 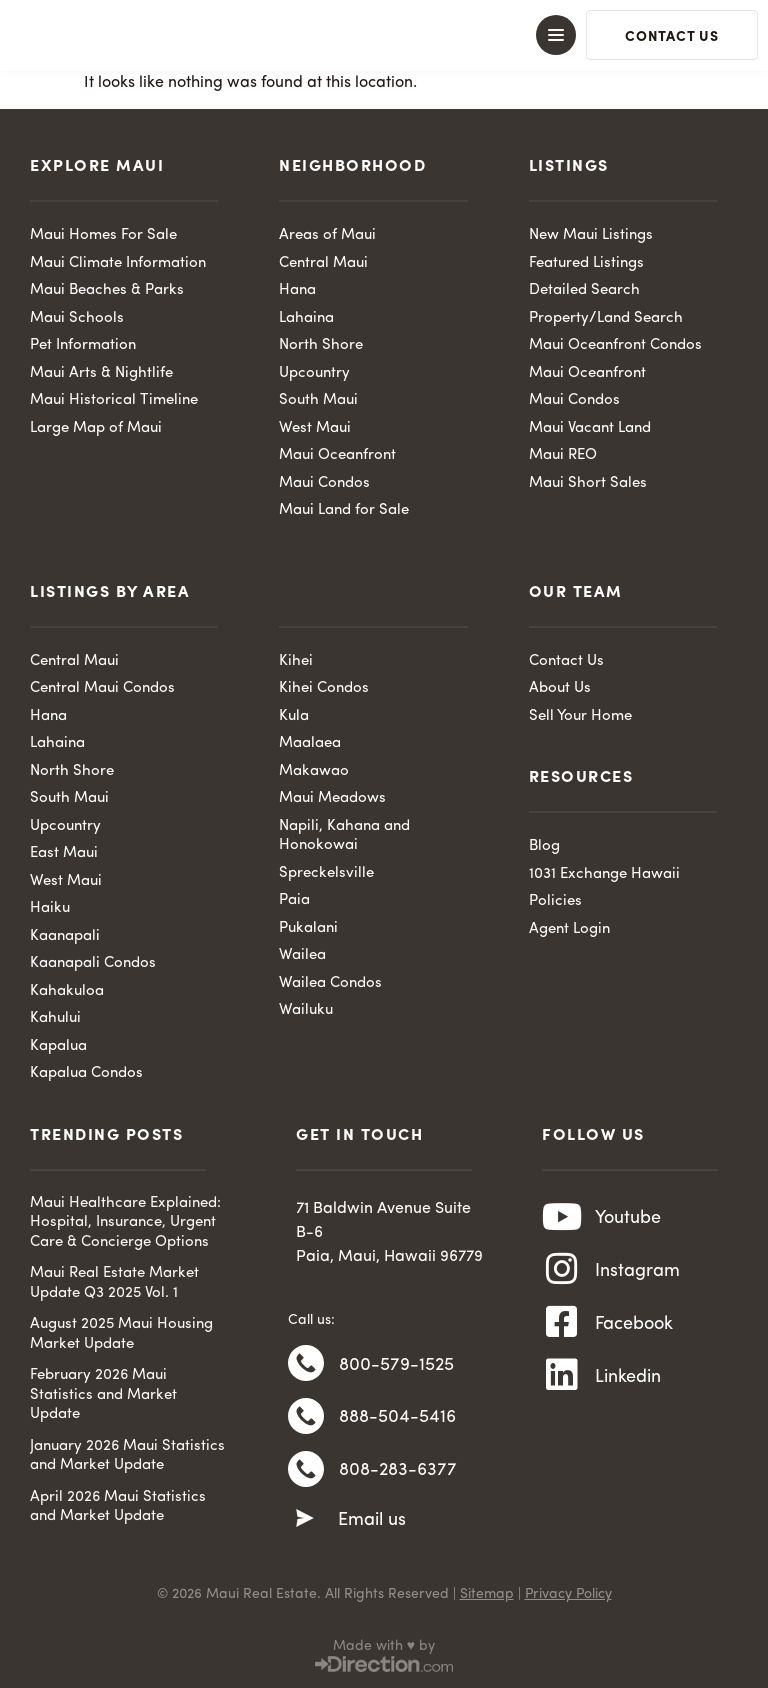 What do you see at coordinates (114, 400) in the screenshot?
I see `Maui Historical Timeline` at bounding box center [114, 400].